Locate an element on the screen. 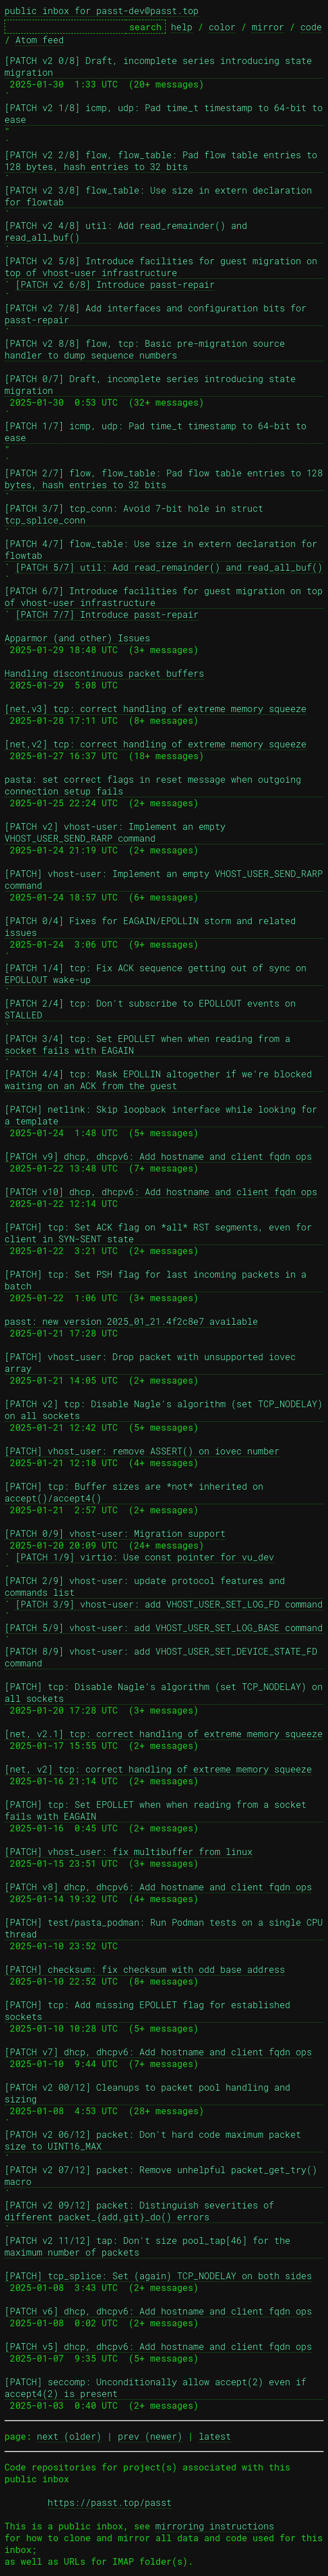 The image size is (328, 2576). [PATCH] tcp: Set PSH flag for last incoming packets in a batch is located at coordinates (158, 1280).